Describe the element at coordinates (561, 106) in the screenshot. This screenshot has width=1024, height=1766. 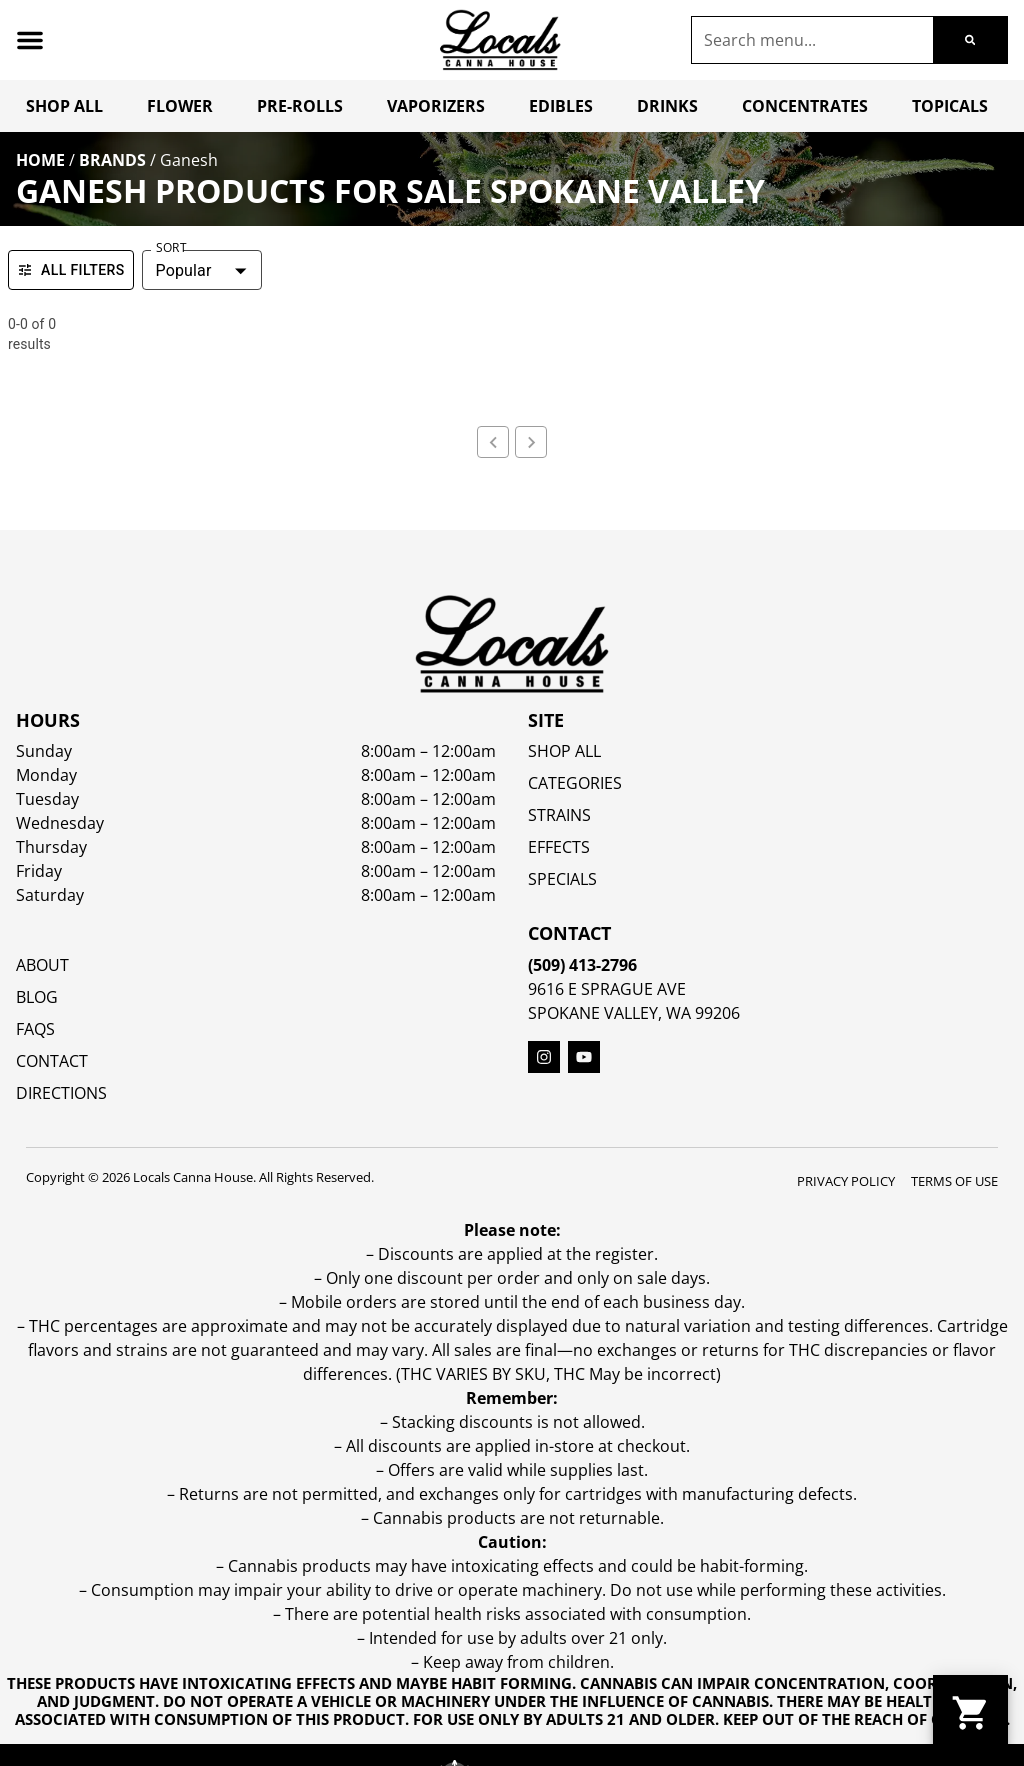
I see `Edibles` at that location.